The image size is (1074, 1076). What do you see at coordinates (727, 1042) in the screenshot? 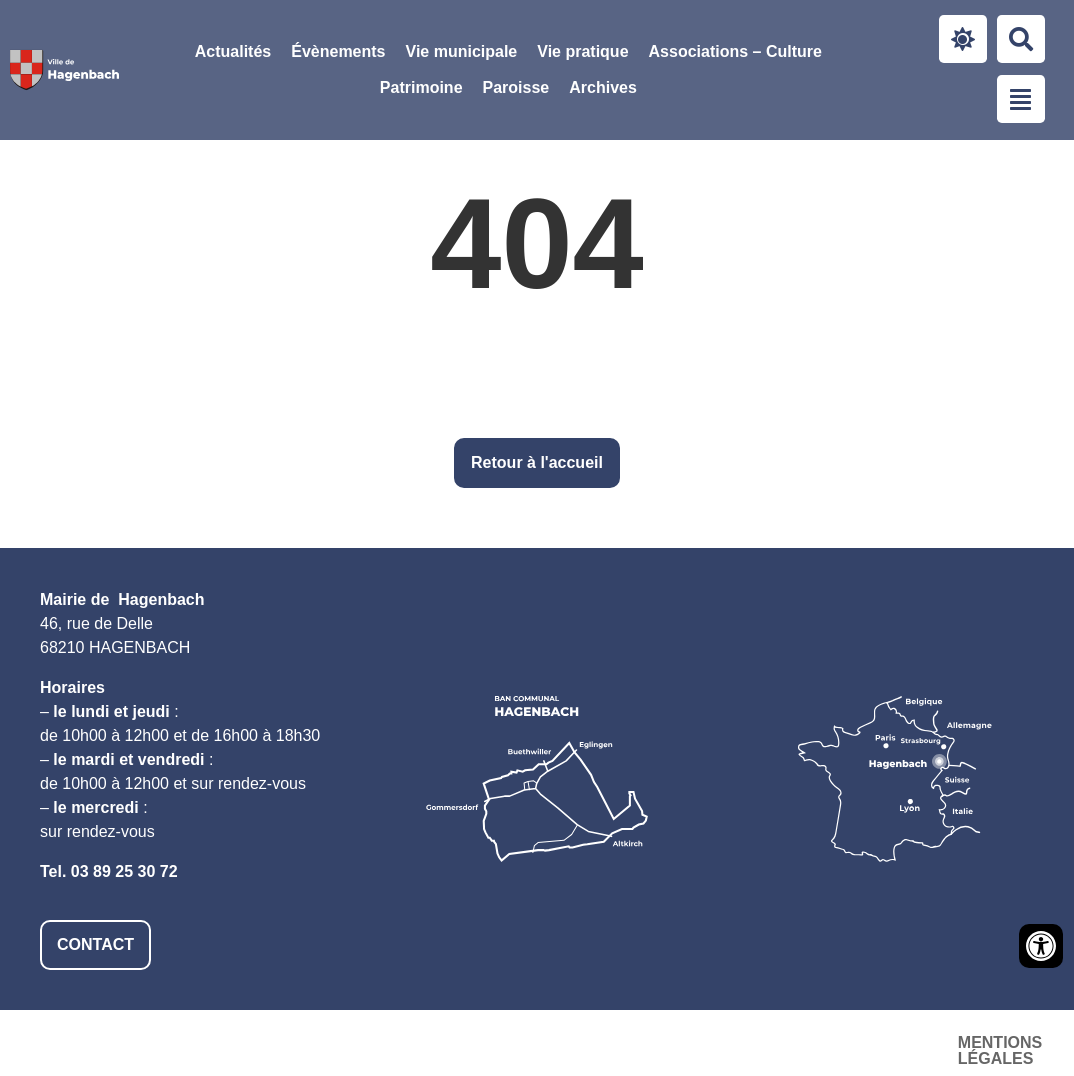
I see `Accessibilité` at bounding box center [727, 1042].